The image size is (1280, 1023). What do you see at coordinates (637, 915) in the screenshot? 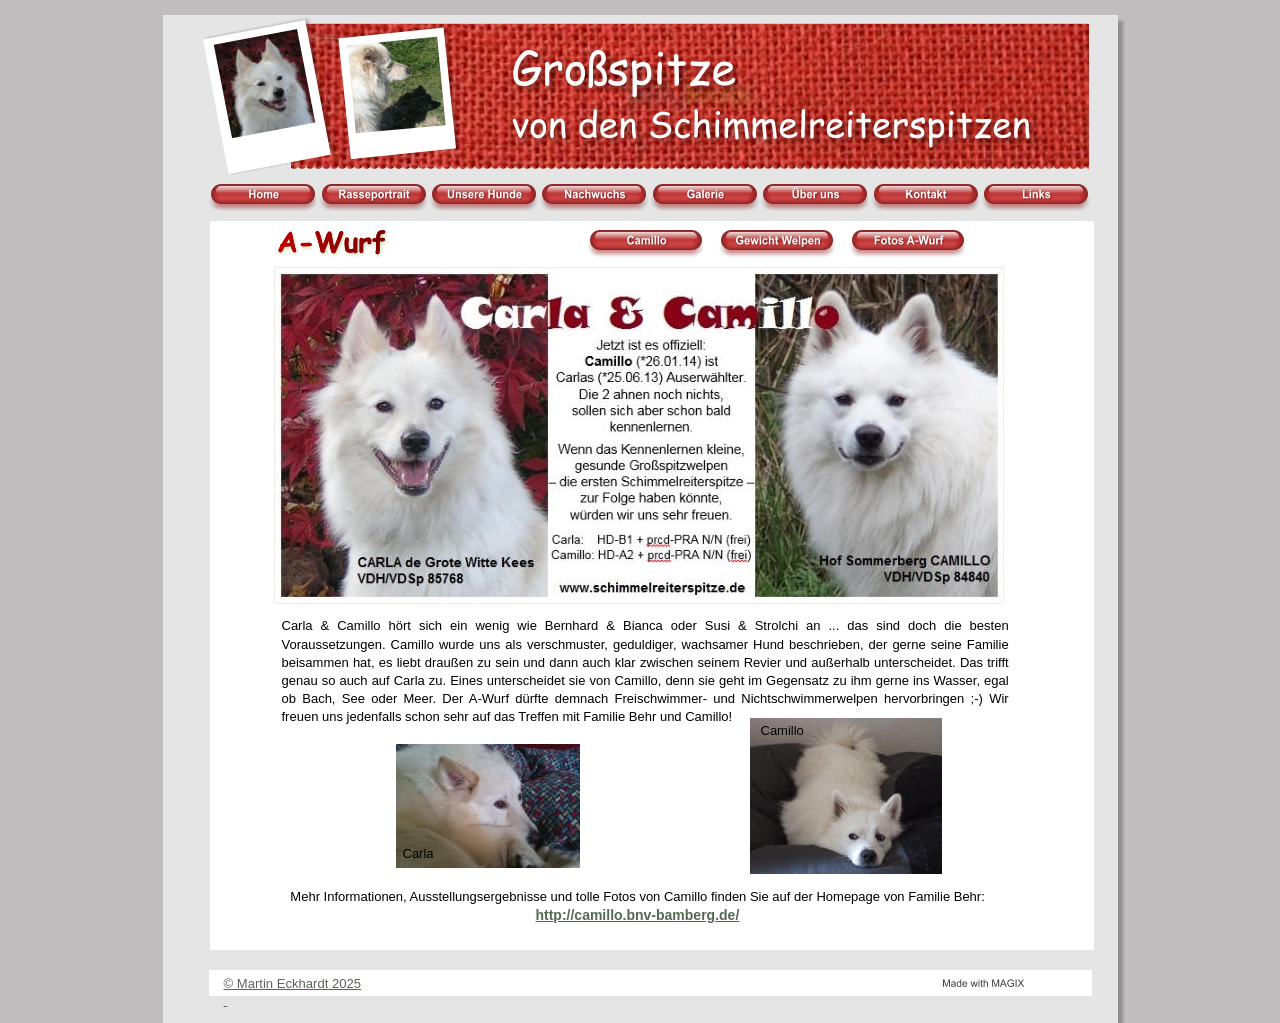
I see `http://camillo.bnv-bamberg.de/` at bounding box center [637, 915].